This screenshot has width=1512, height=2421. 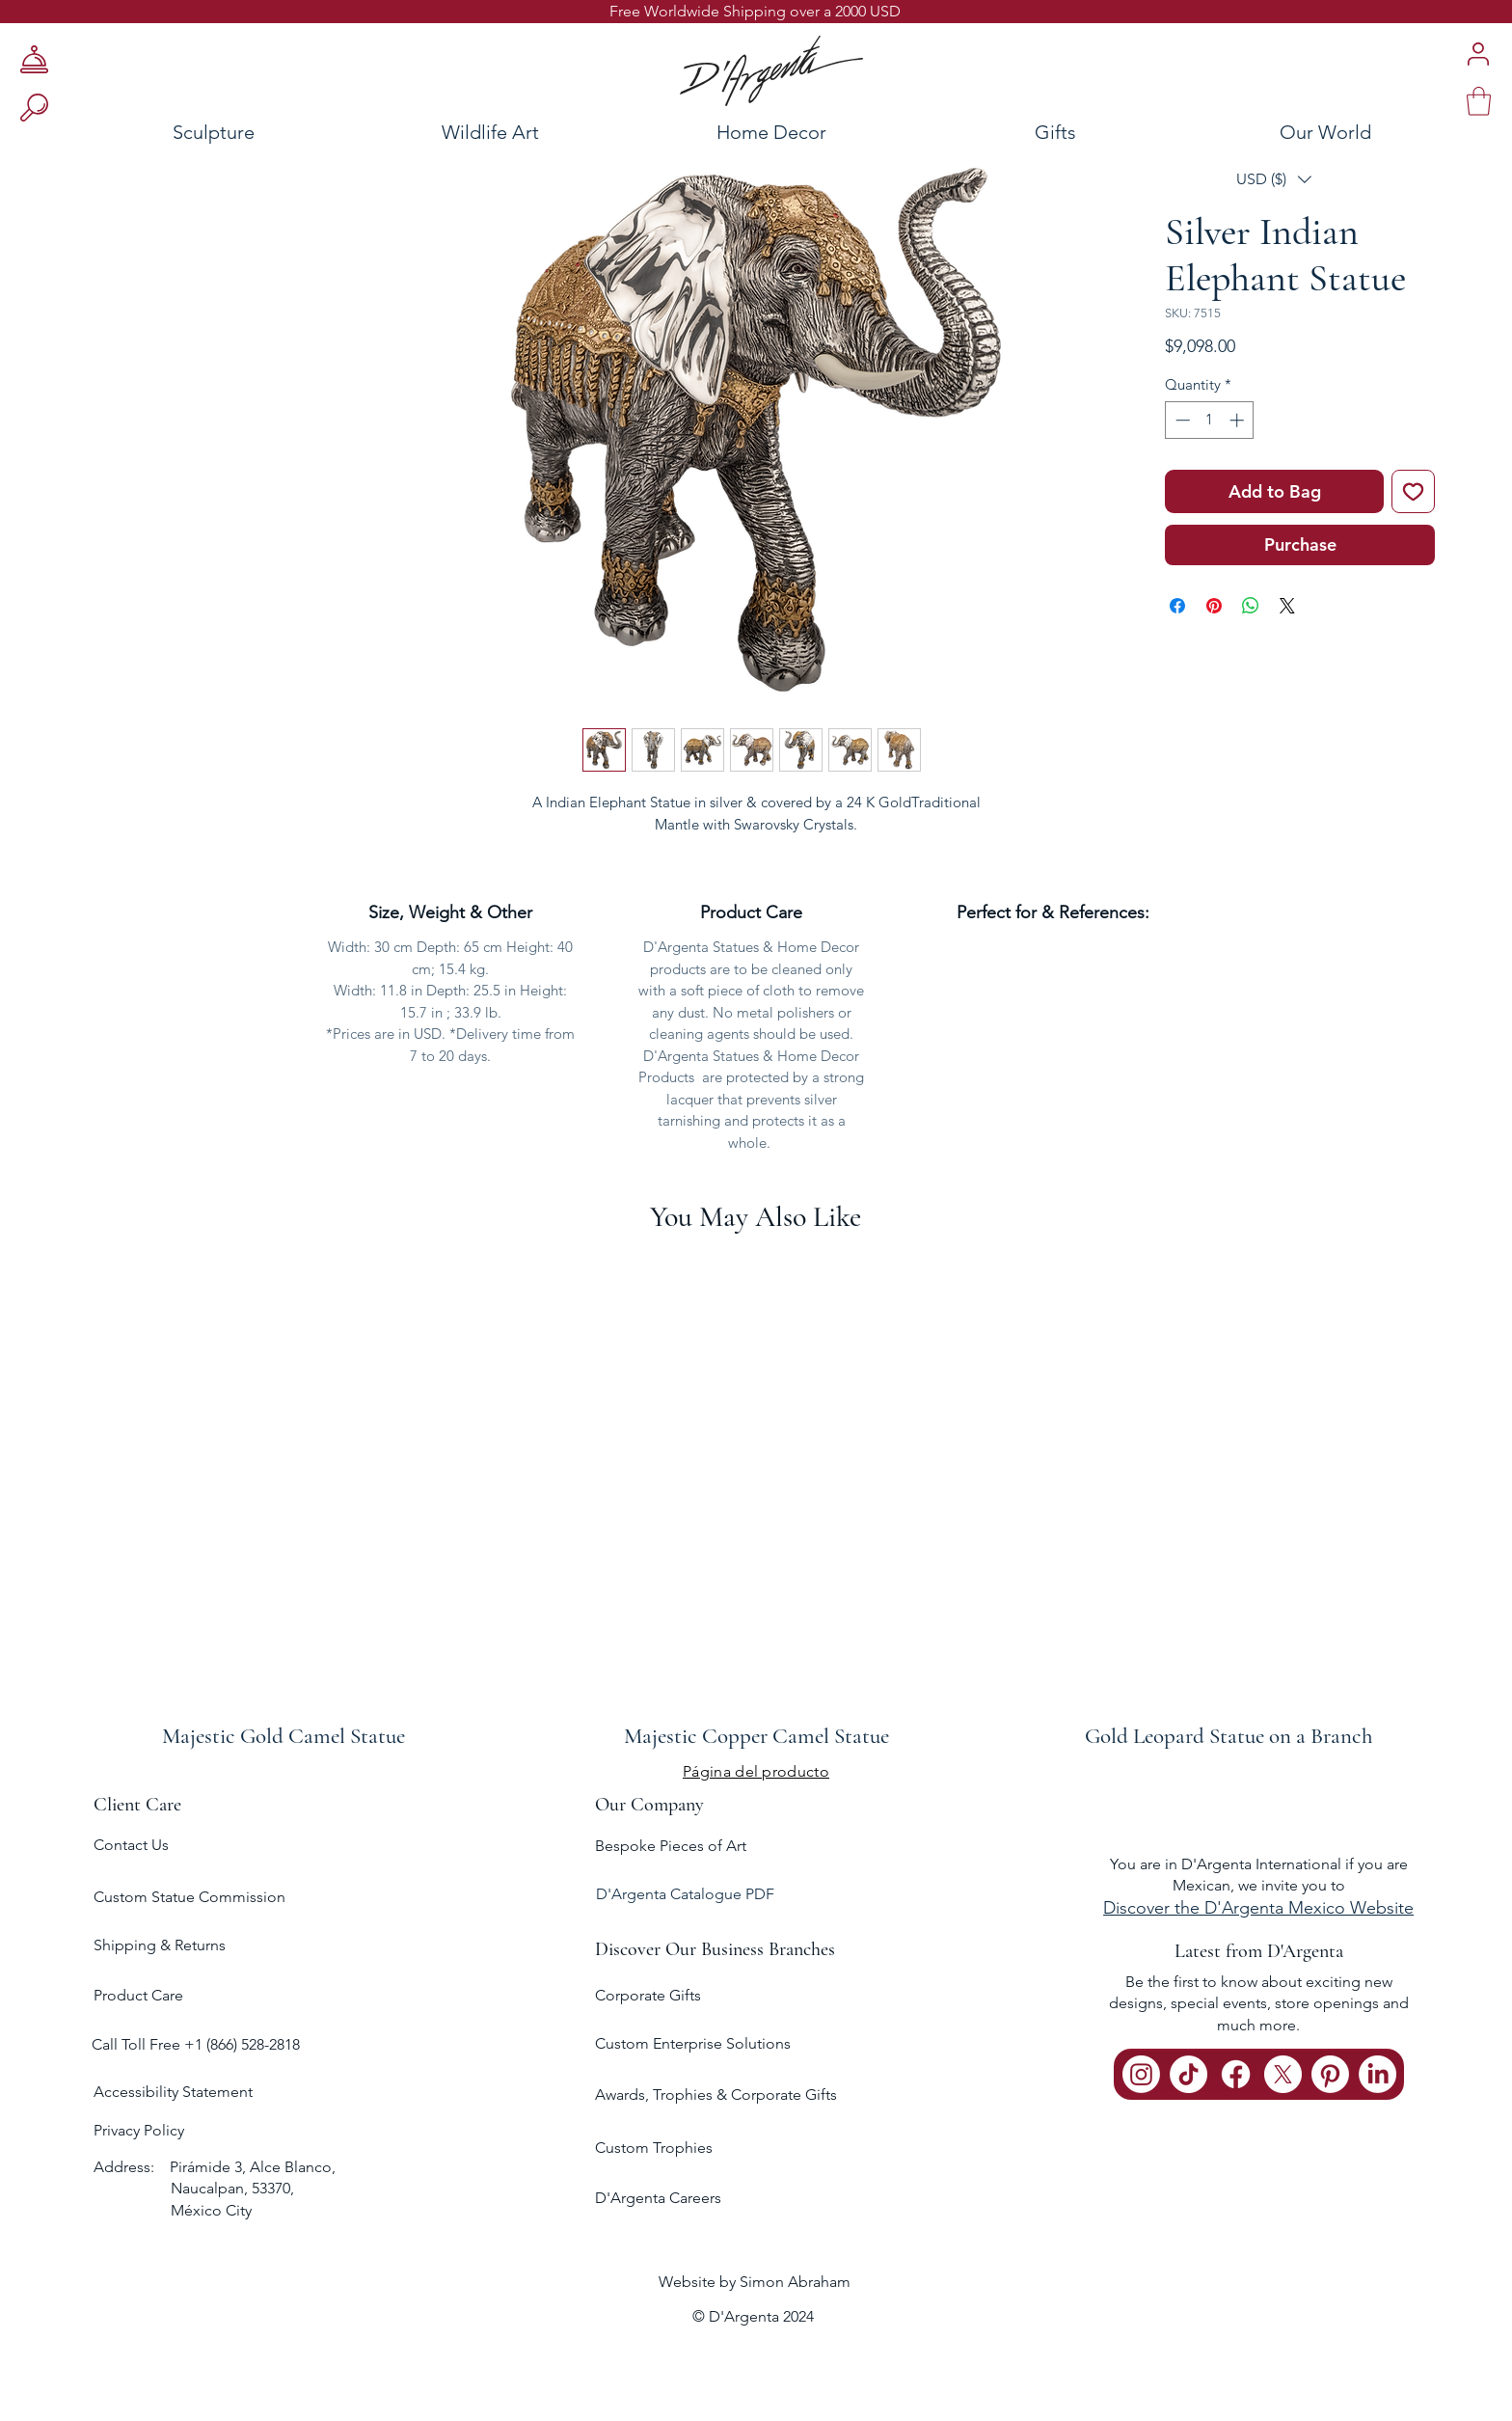 What do you see at coordinates (1236, 2074) in the screenshot?
I see `[Facebook]` at bounding box center [1236, 2074].